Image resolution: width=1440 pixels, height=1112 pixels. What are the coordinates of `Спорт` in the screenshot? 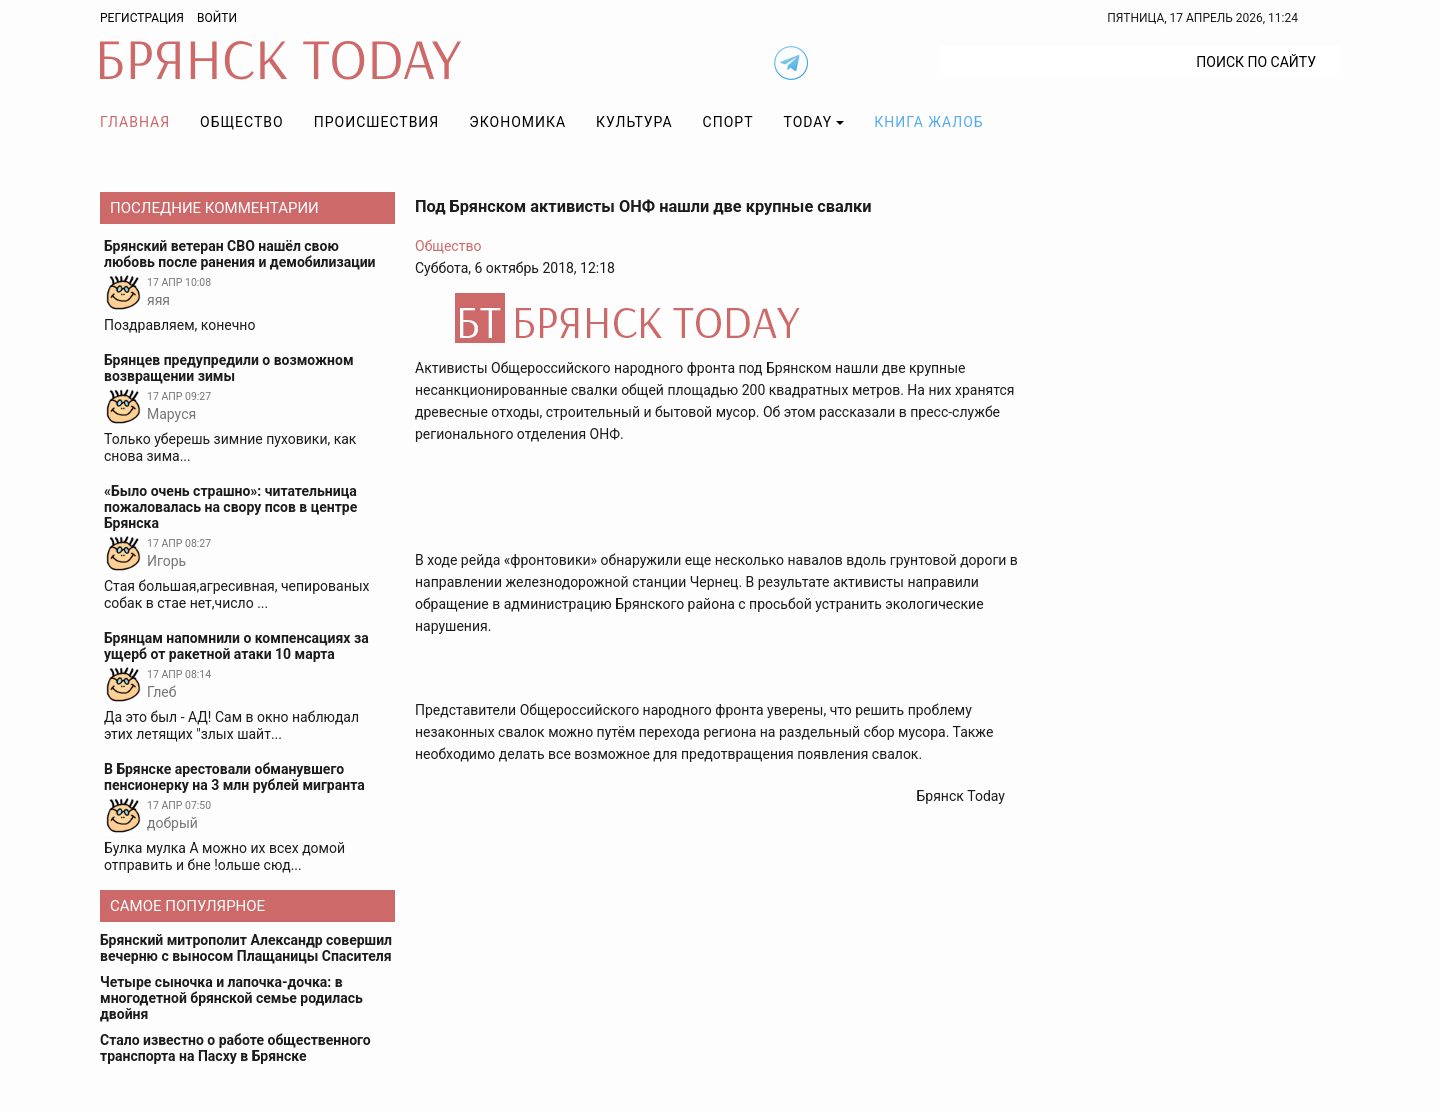 It's located at (728, 122).